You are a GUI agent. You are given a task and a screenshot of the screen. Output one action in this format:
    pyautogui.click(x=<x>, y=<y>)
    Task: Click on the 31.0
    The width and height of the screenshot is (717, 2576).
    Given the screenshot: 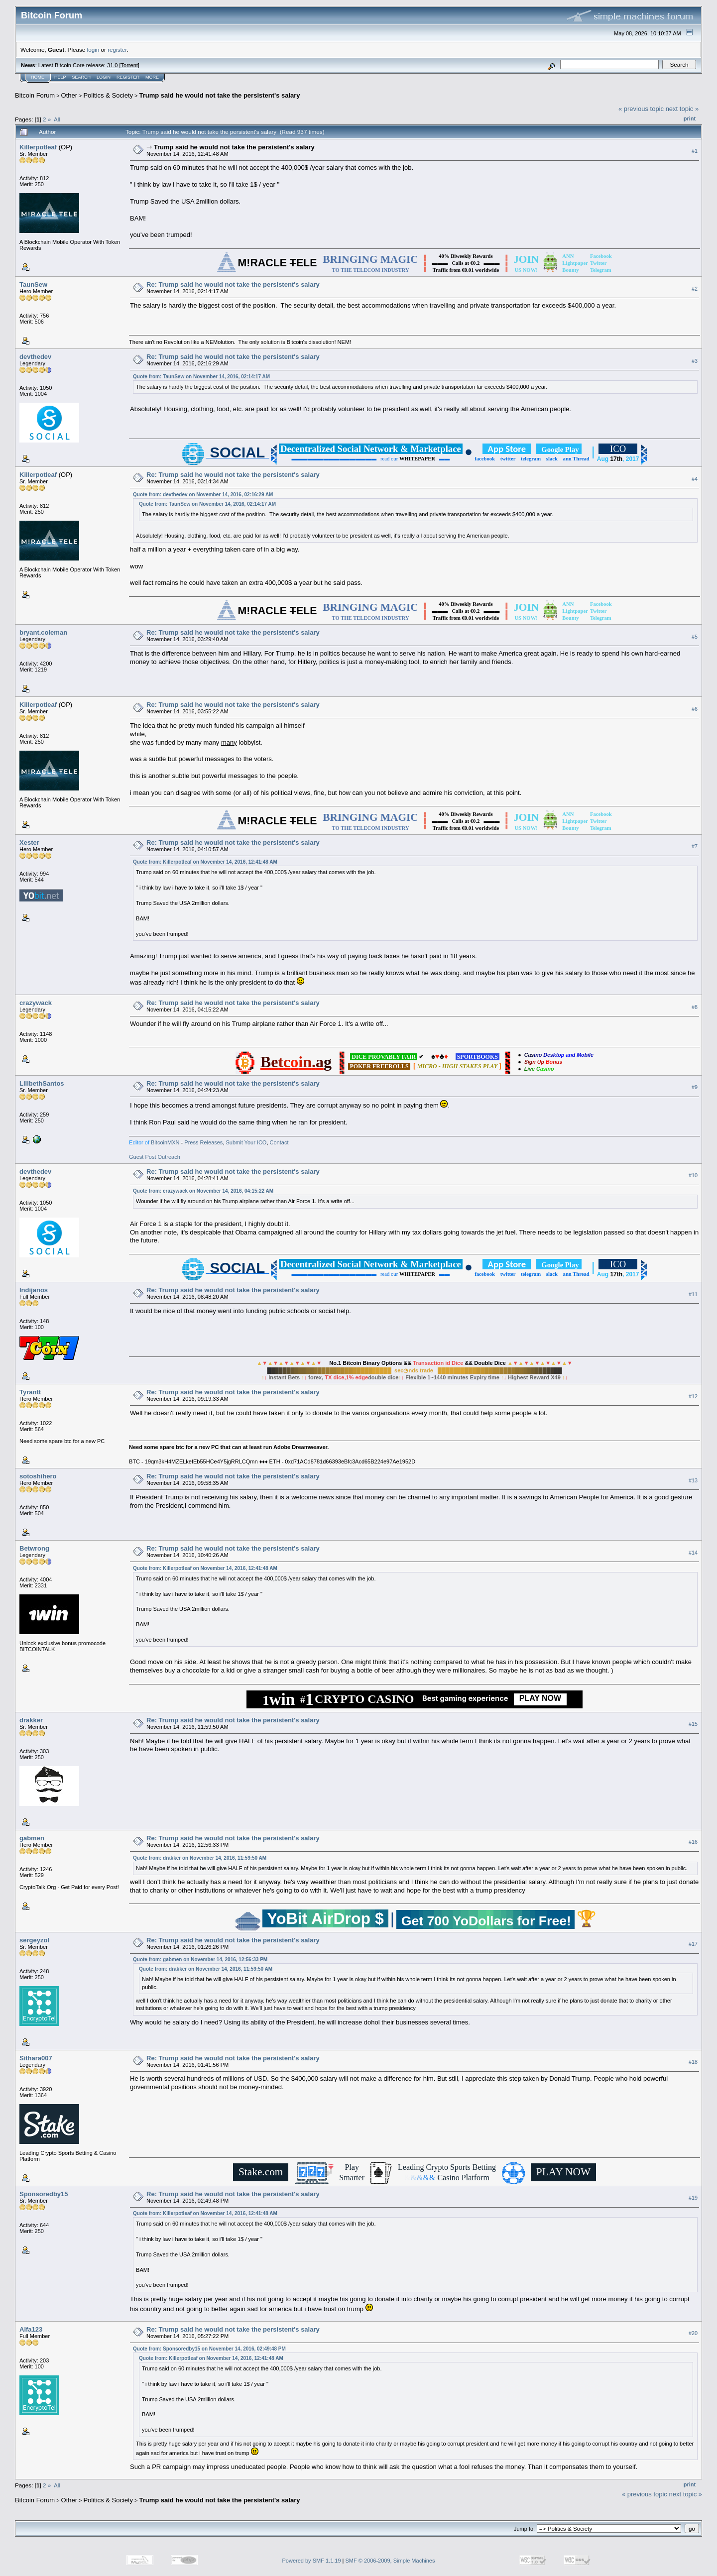 What is the action you would take?
    pyautogui.click(x=112, y=65)
    